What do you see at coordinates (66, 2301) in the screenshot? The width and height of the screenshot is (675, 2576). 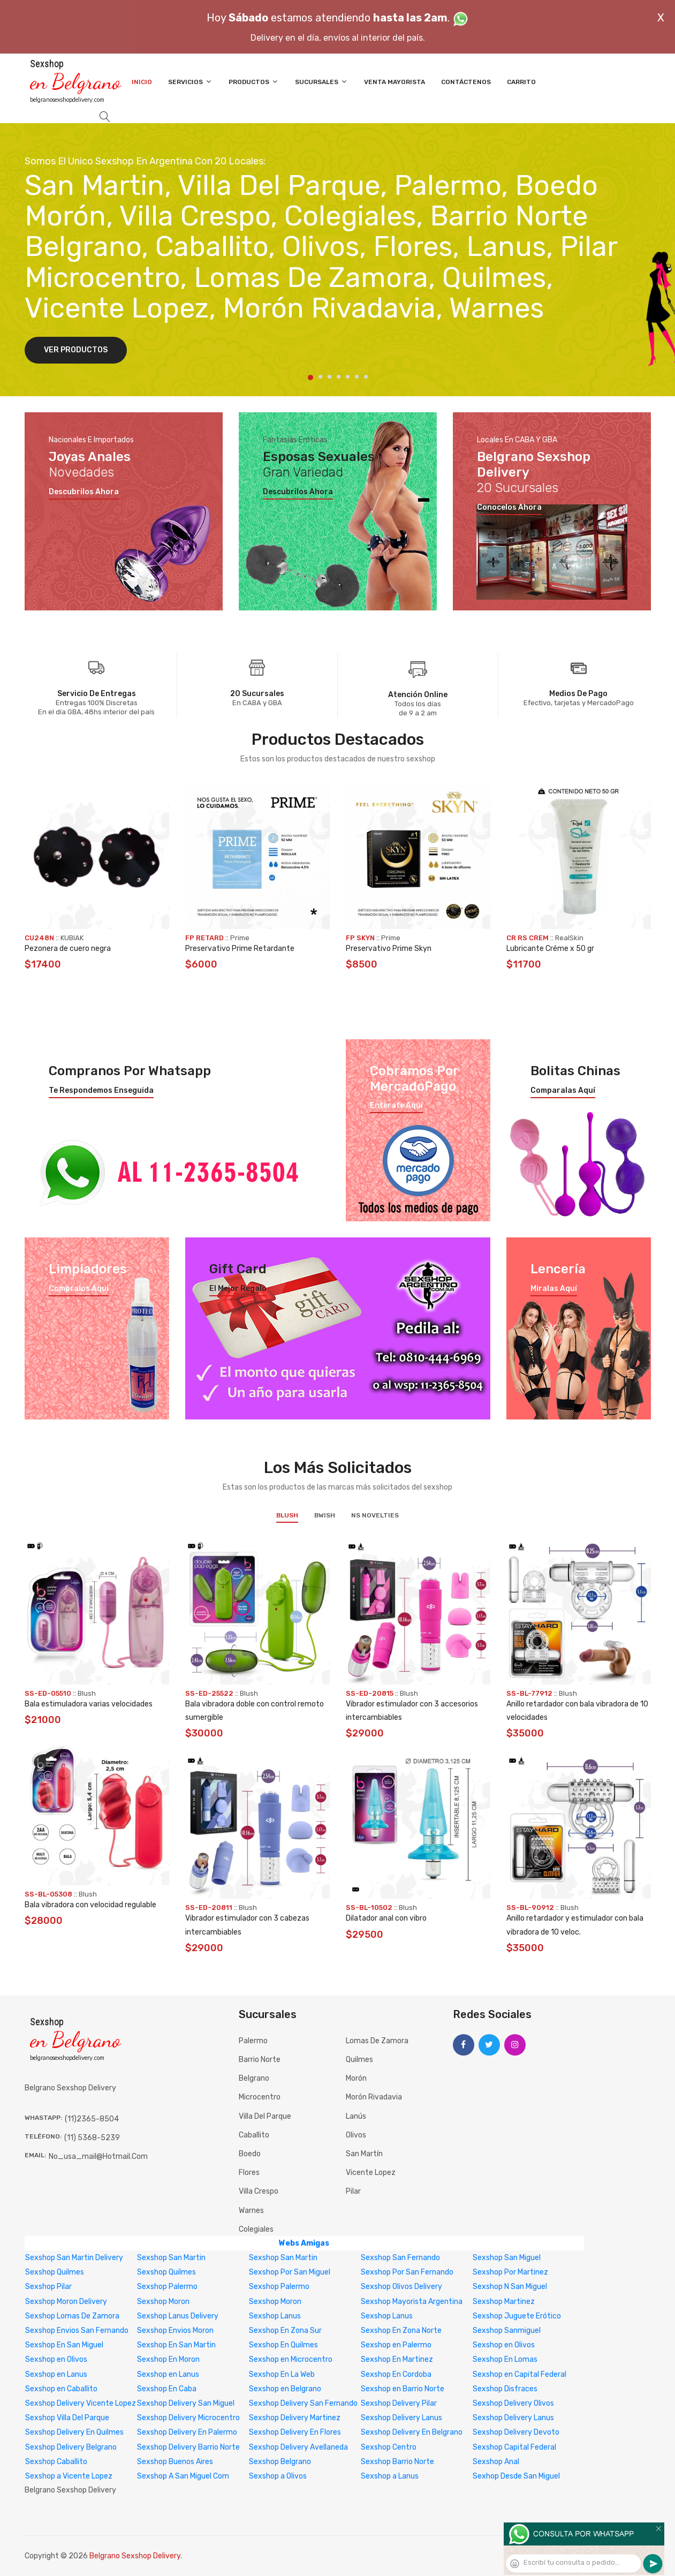 I see `Sexshop Moron Delivery` at bounding box center [66, 2301].